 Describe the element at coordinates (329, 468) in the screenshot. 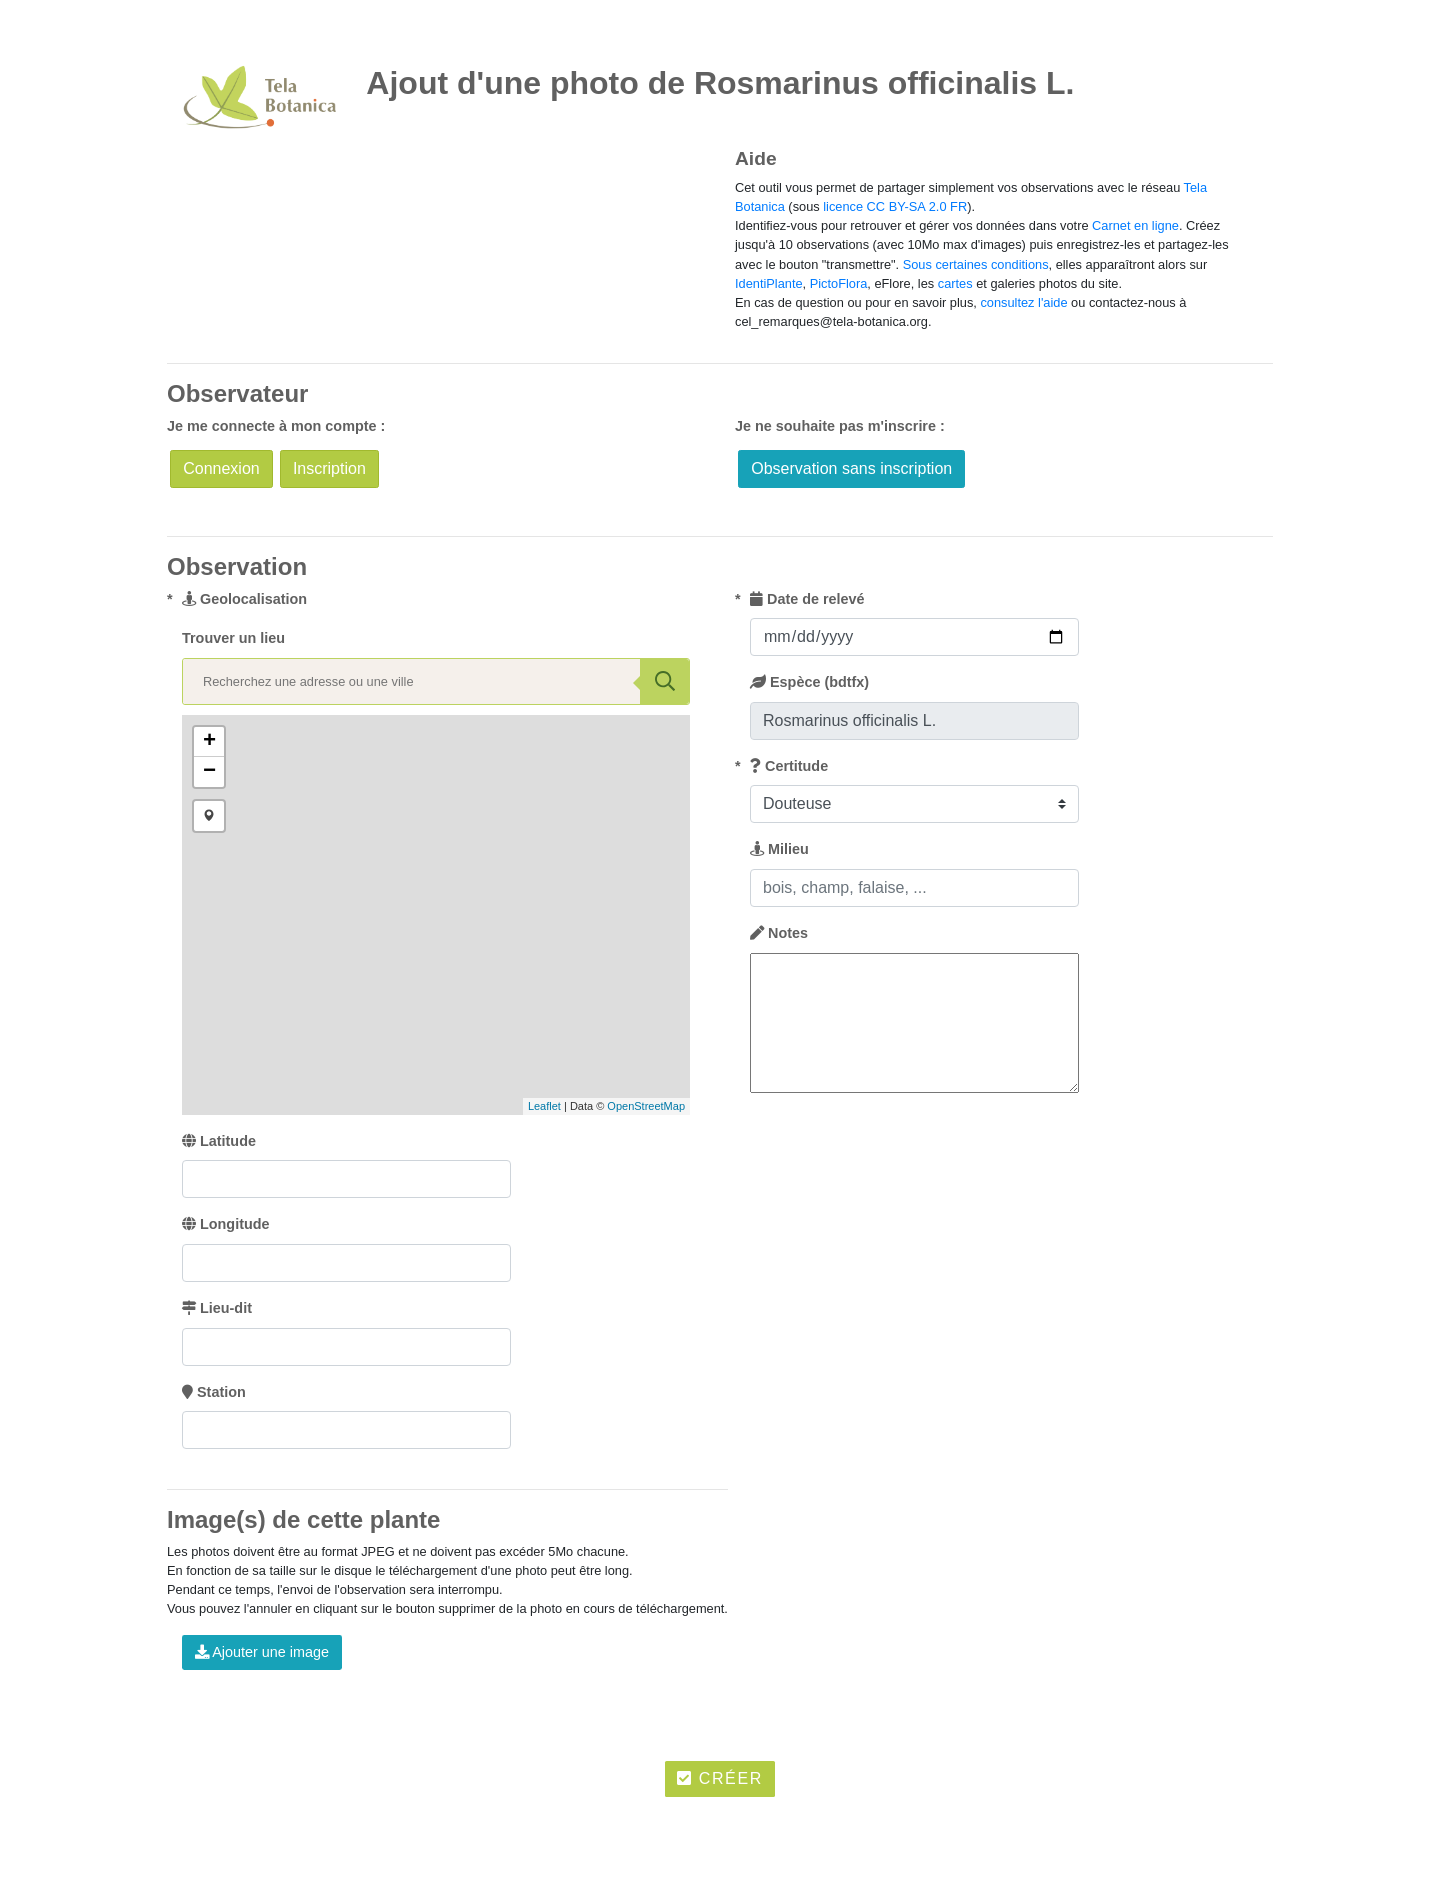

I see `Inscription` at that location.